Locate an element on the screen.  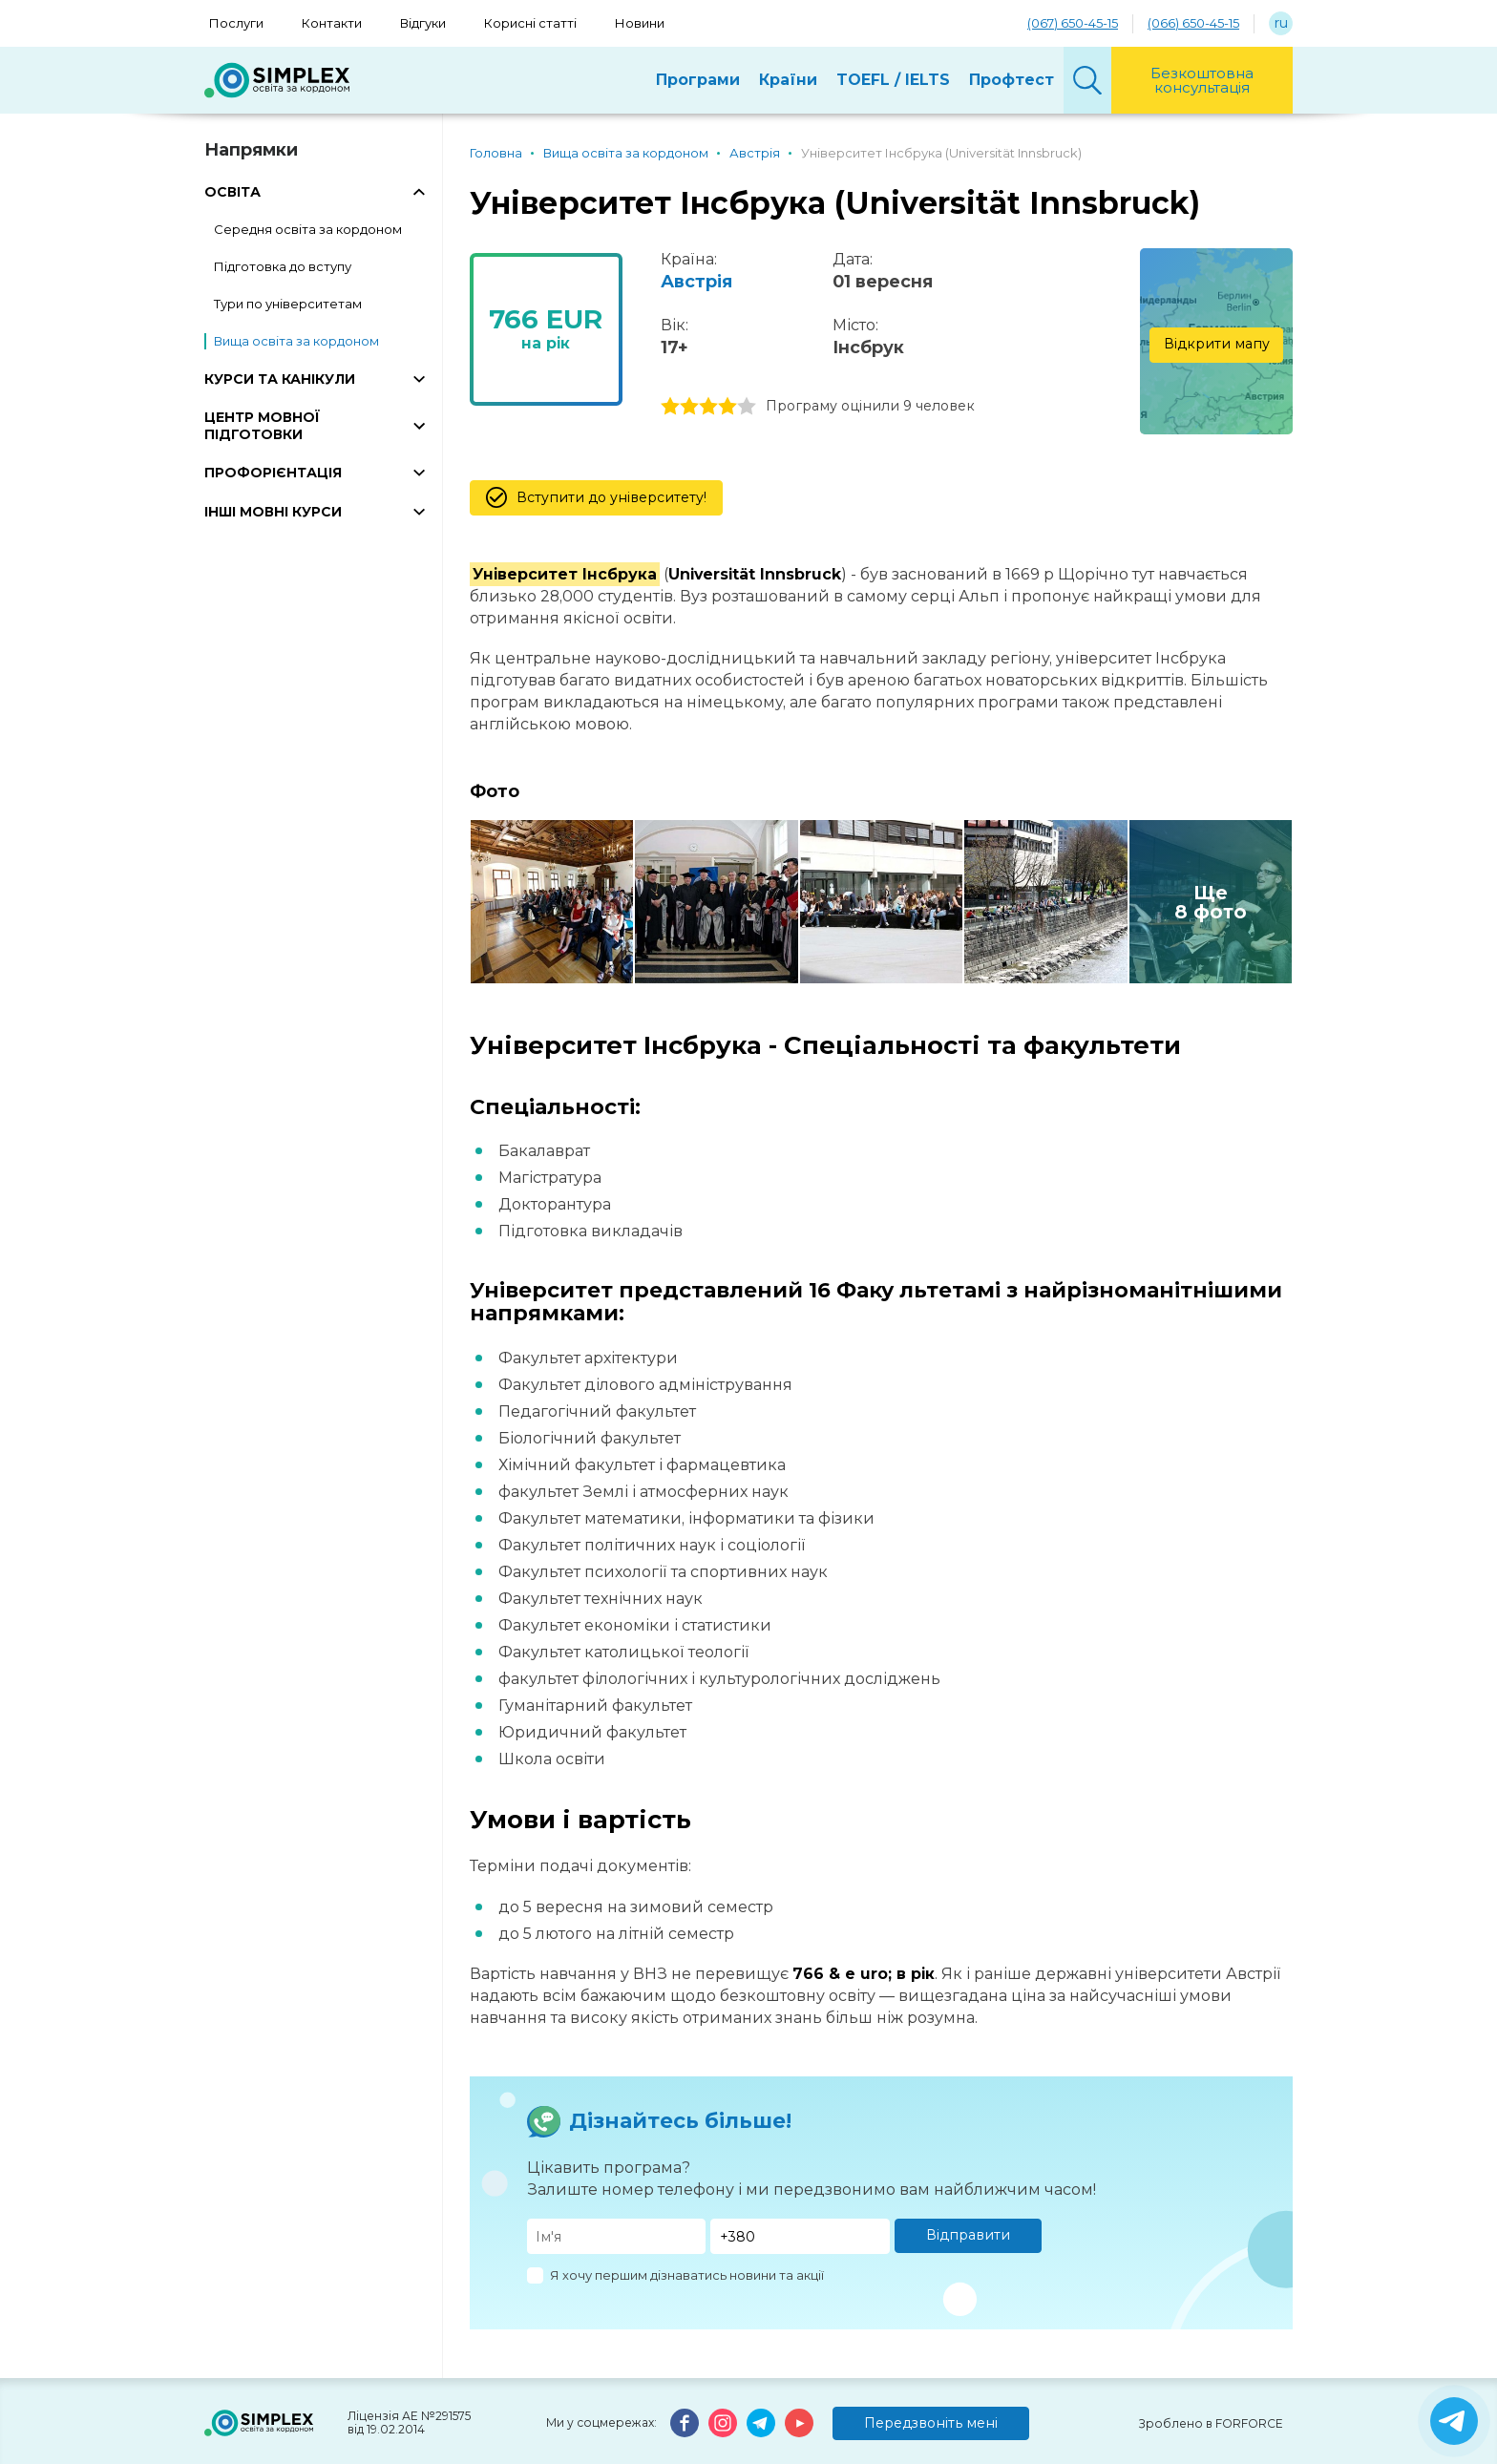
Новини is located at coordinates (639, 23).